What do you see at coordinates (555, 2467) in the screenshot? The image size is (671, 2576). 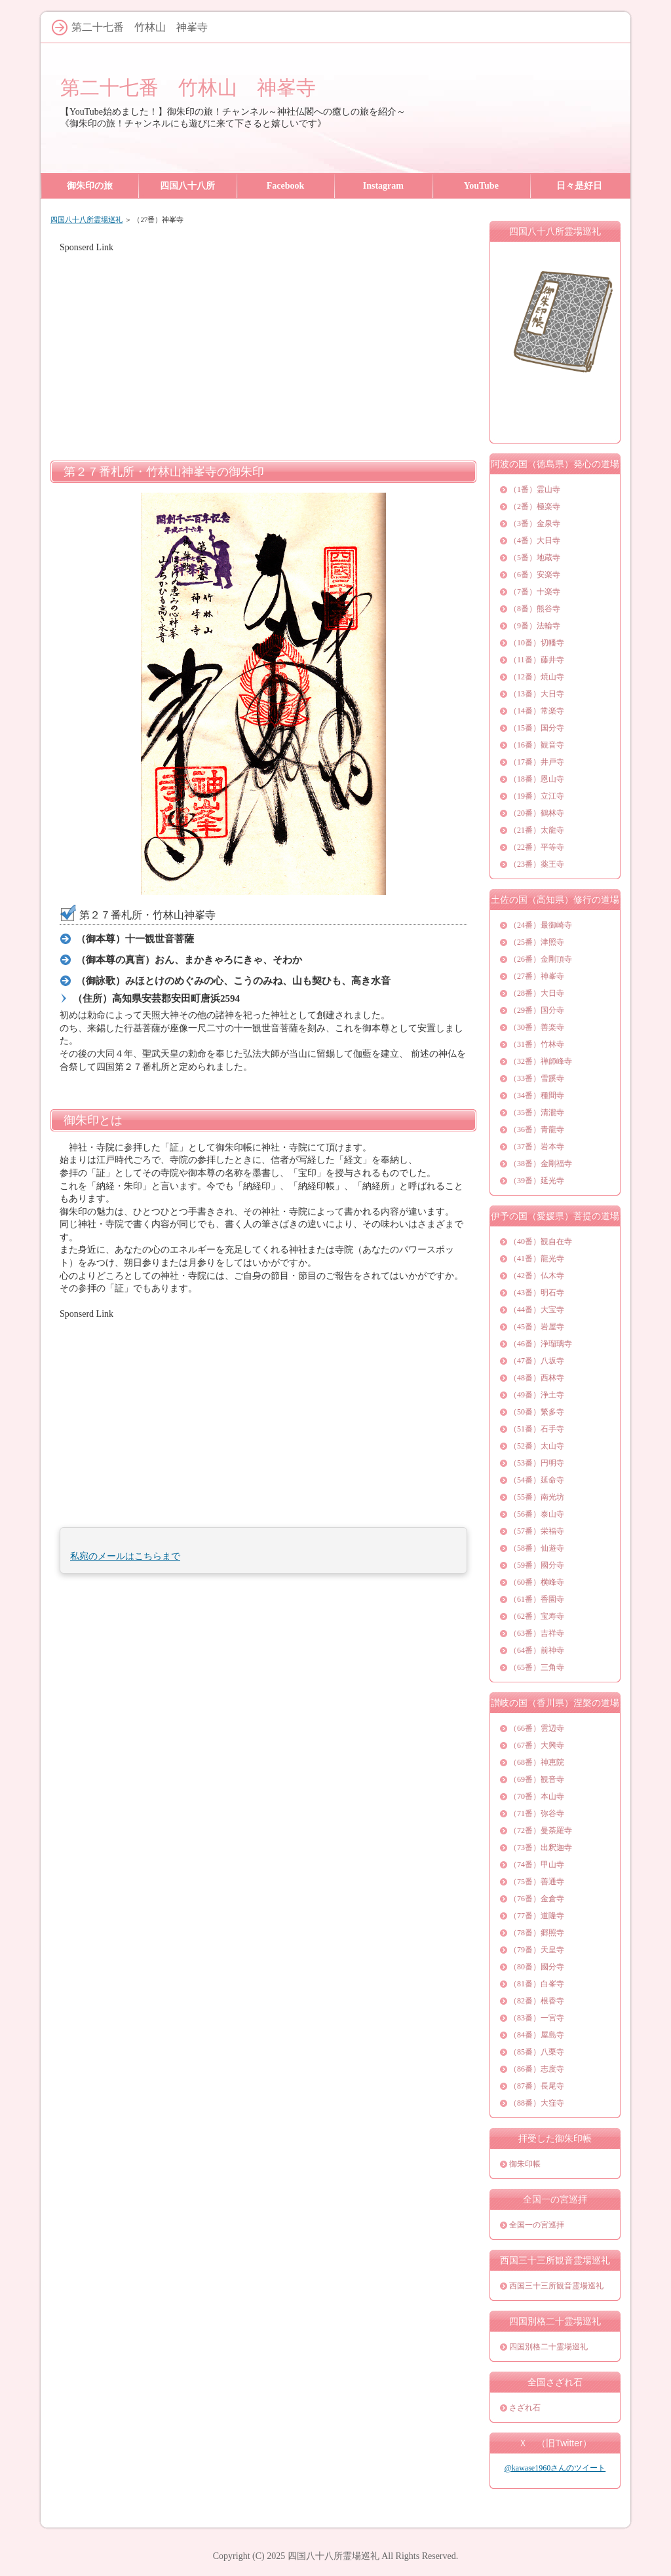 I see `@kawase1960さんのツイート` at bounding box center [555, 2467].